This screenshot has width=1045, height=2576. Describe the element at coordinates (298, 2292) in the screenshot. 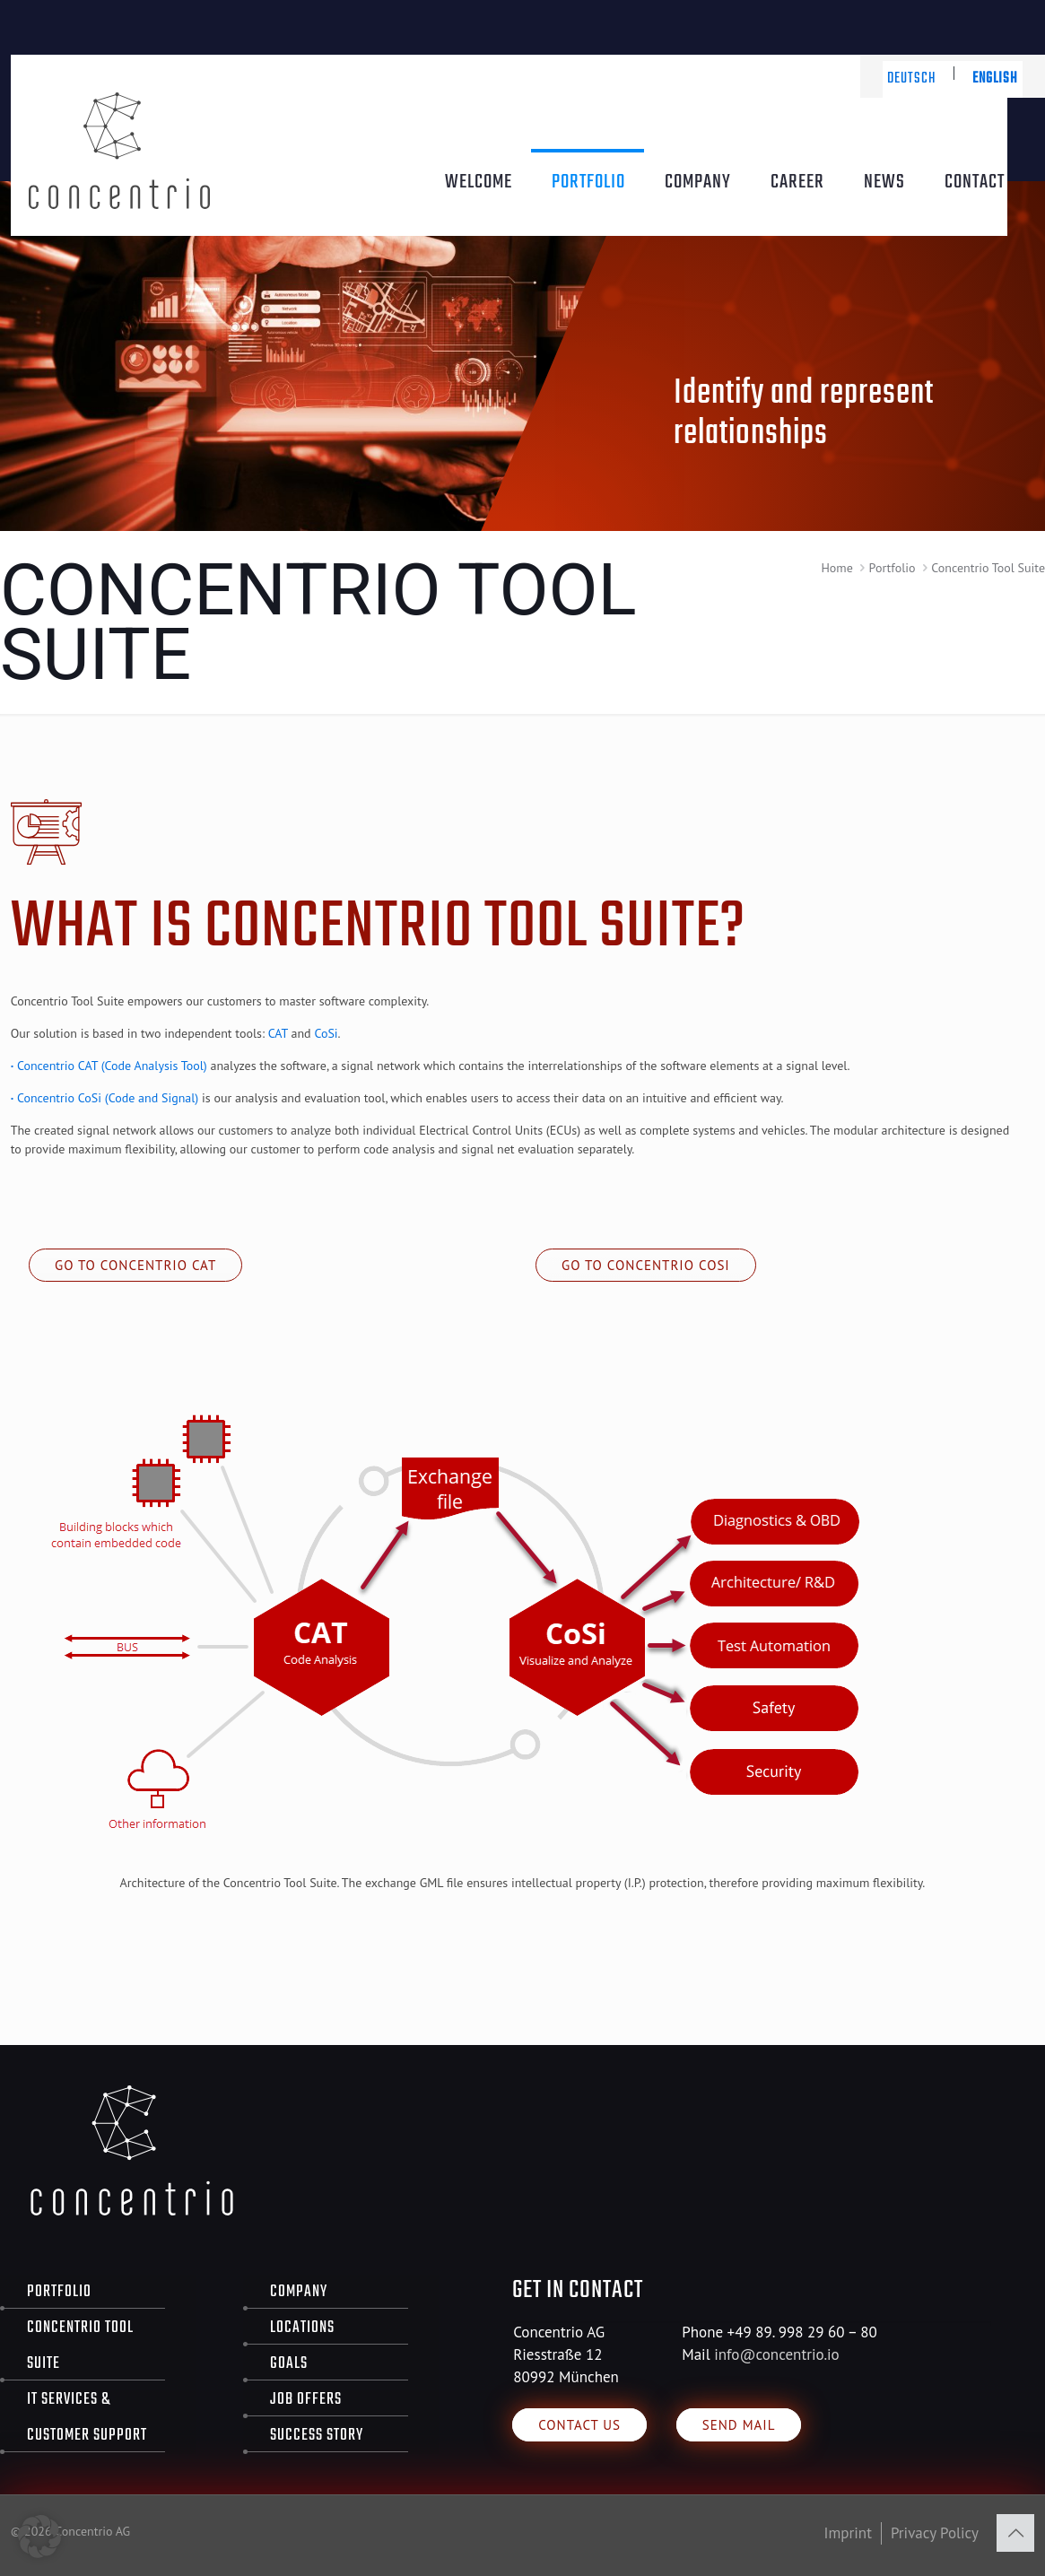

I see `Company` at that location.